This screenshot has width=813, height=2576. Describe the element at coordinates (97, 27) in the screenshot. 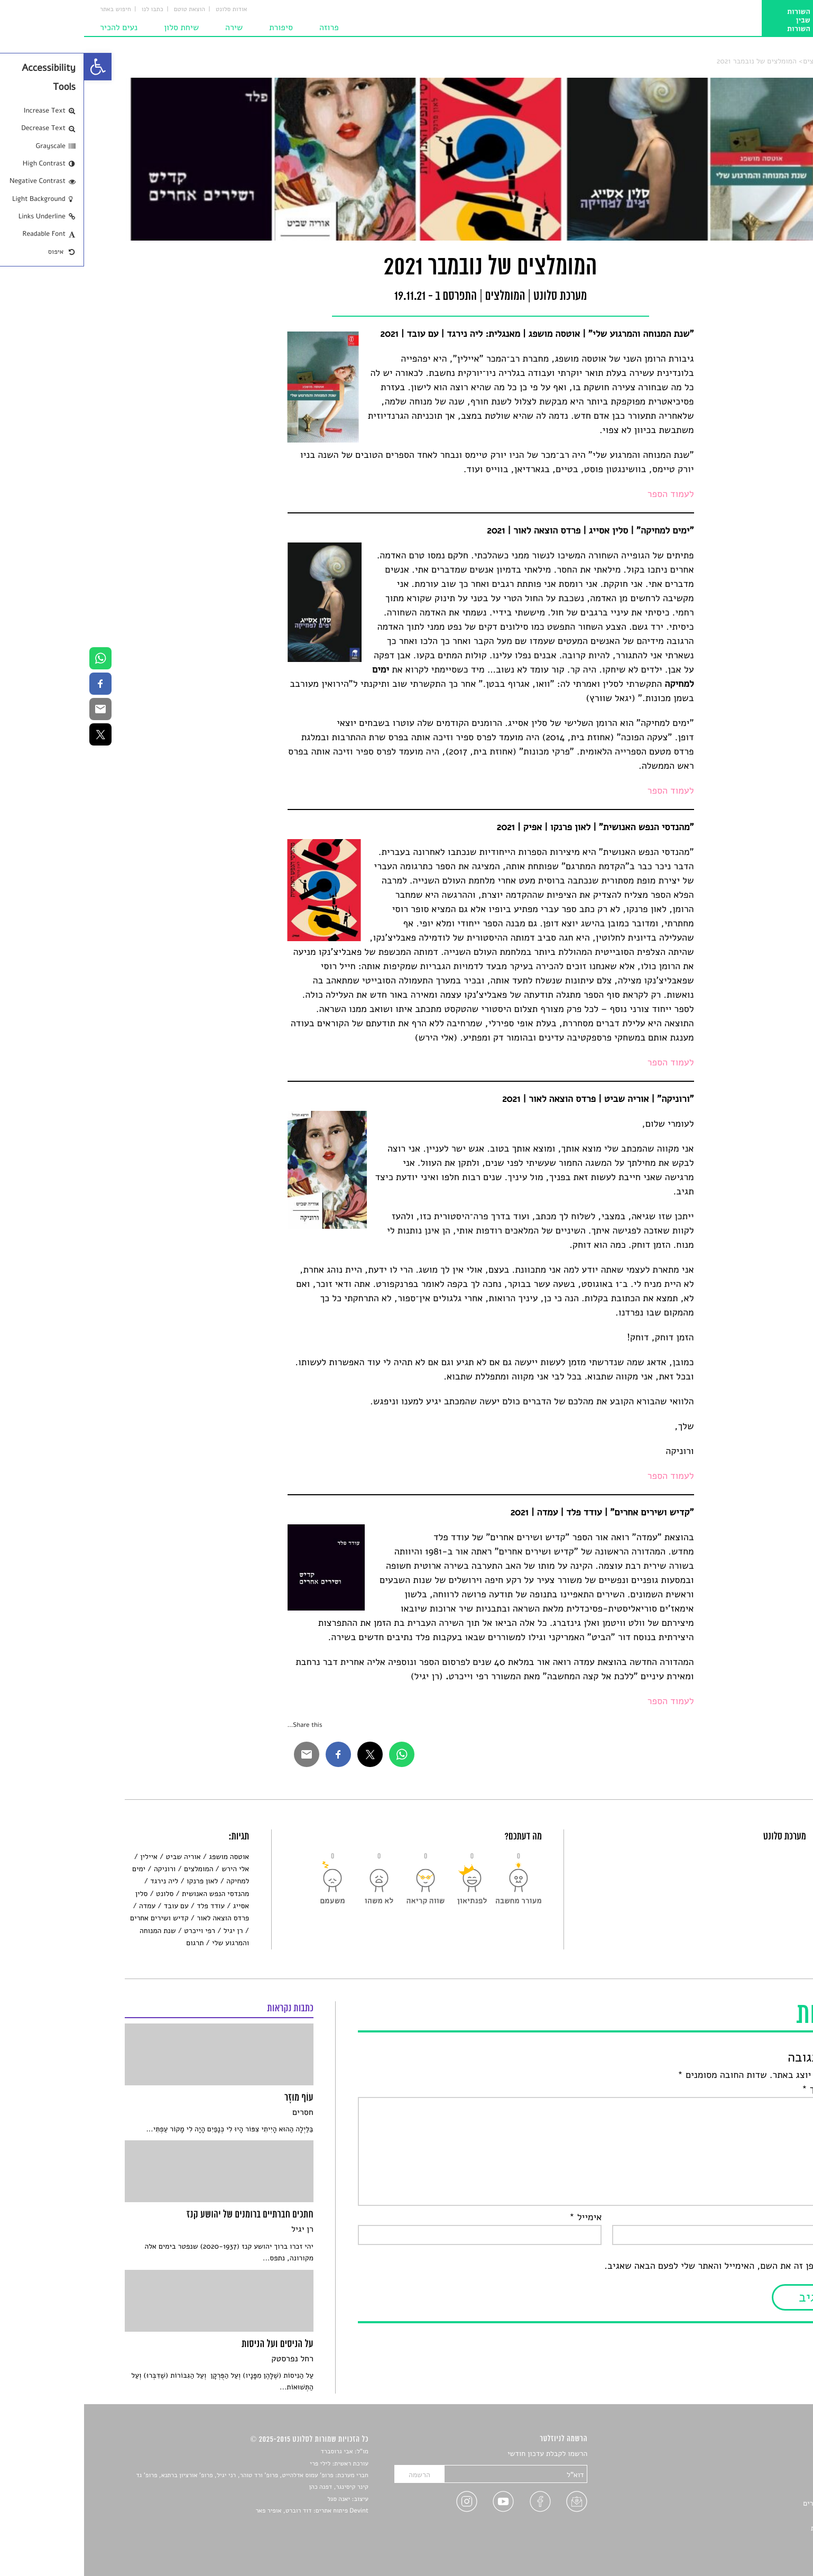

I see `שיחת סלון [link]` at that location.